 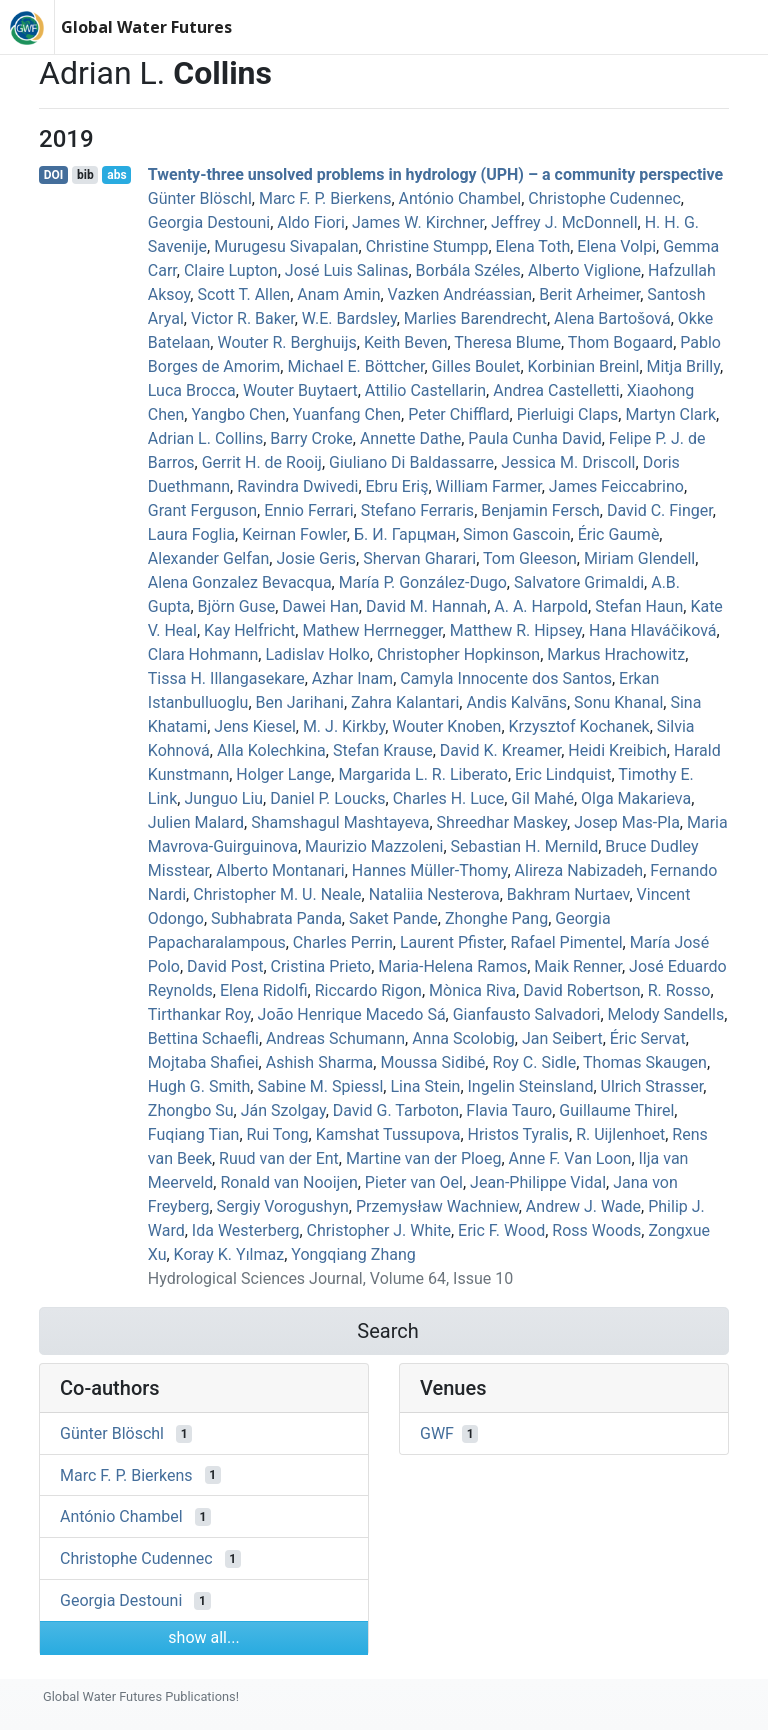 What do you see at coordinates (636, 798) in the screenshot?
I see `Olga Makarieva` at bounding box center [636, 798].